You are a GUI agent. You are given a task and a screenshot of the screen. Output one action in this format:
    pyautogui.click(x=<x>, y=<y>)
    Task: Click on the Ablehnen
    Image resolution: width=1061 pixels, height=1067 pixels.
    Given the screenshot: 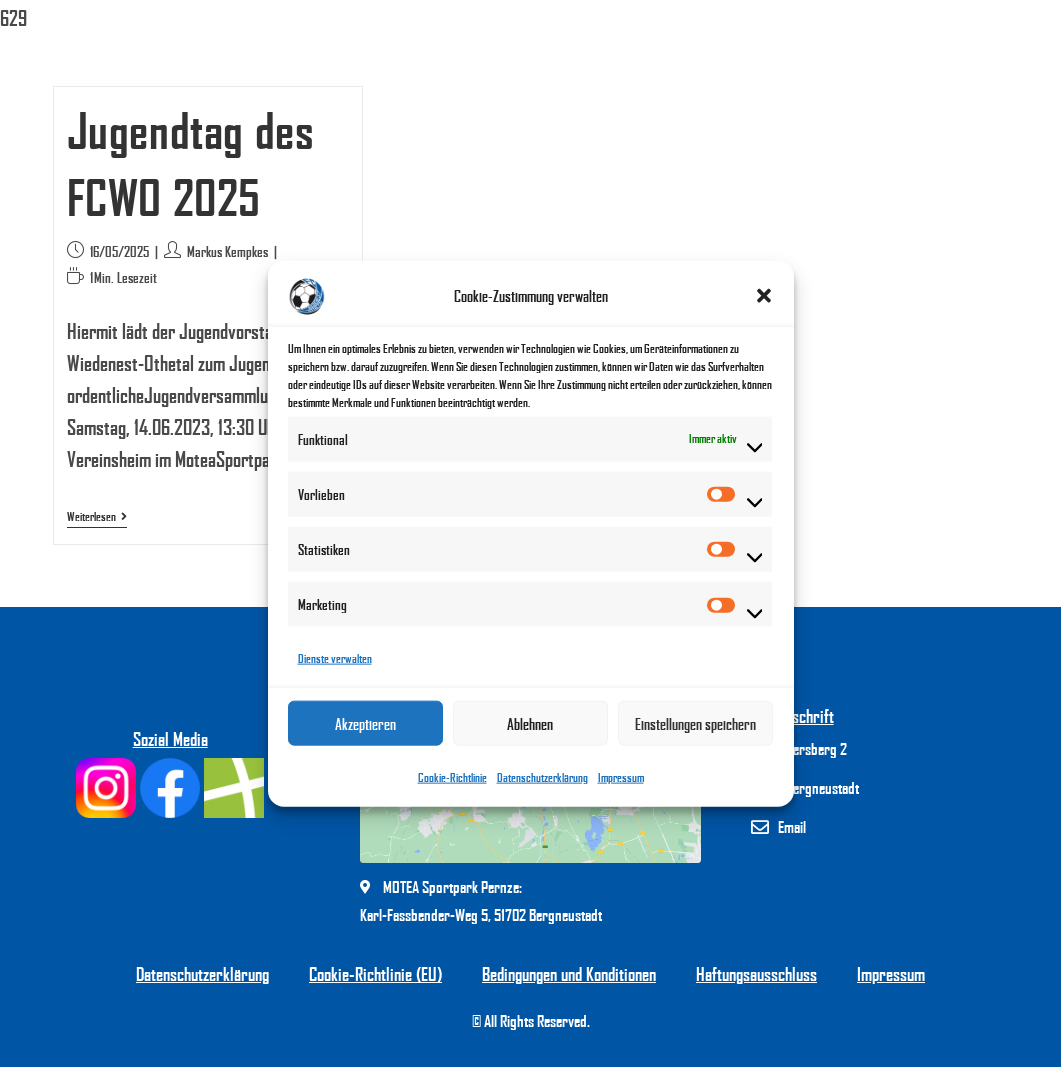 What is the action you would take?
    pyautogui.click(x=530, y=723)
    